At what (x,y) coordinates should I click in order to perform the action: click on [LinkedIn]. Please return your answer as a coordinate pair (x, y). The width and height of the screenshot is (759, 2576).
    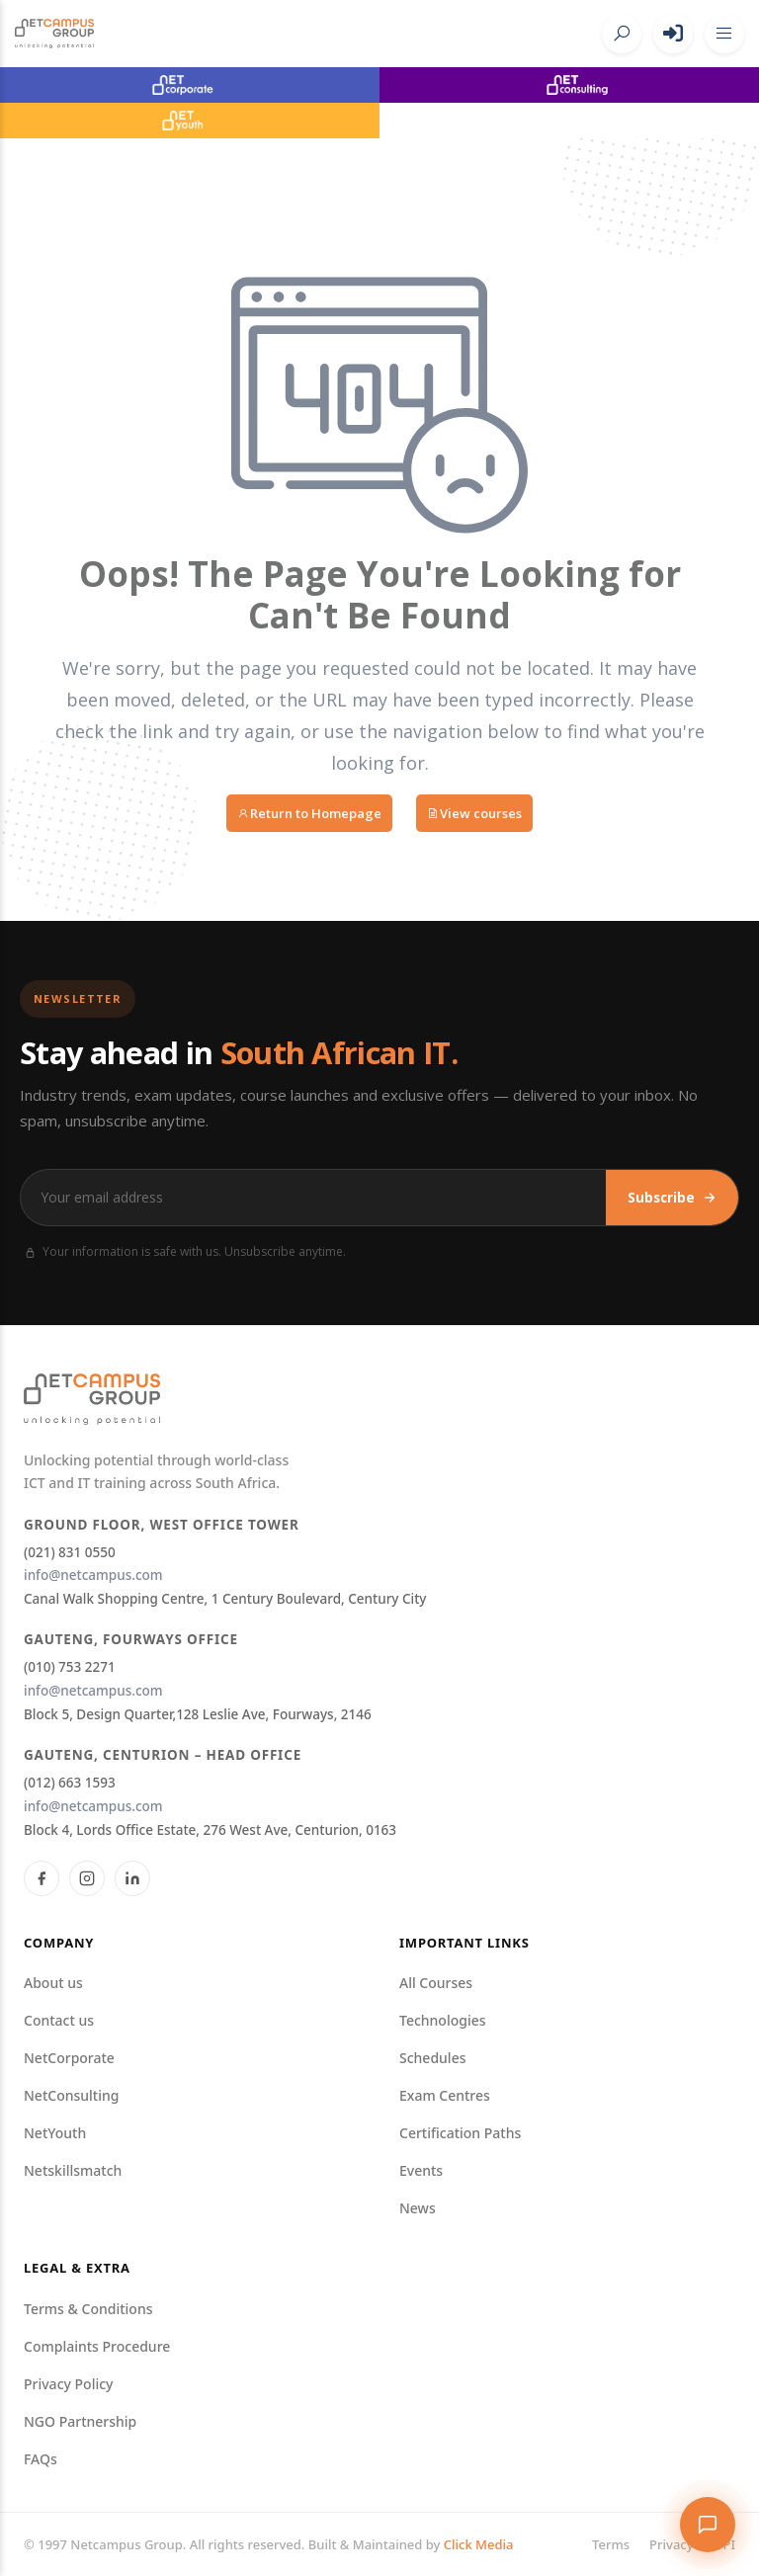
    Looking at the image, I should click on (132, 1878).